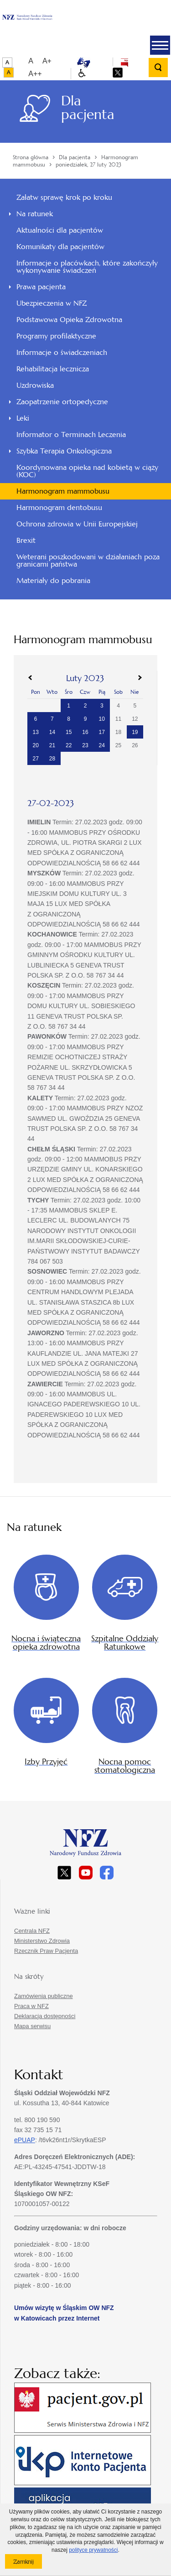 This screenshot has height=2576, width=171. What do you see at coordinates (88, 560) in the screenshot?
I see `Weterani poszkodowani w działaniach poza granicami państwa` at bounding box center [88, 560].